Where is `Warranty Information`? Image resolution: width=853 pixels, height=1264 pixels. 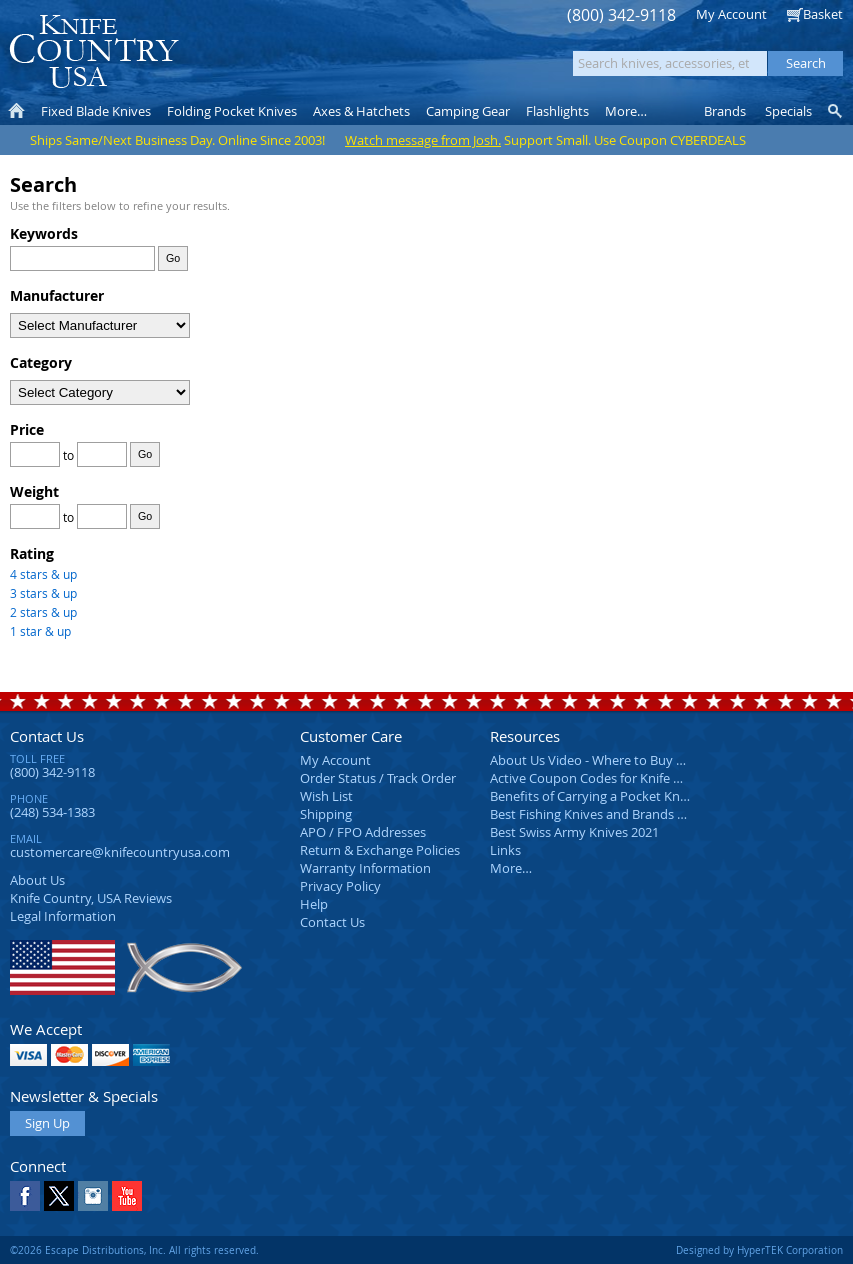
Warranty Information is located at coordinates (365, 868).